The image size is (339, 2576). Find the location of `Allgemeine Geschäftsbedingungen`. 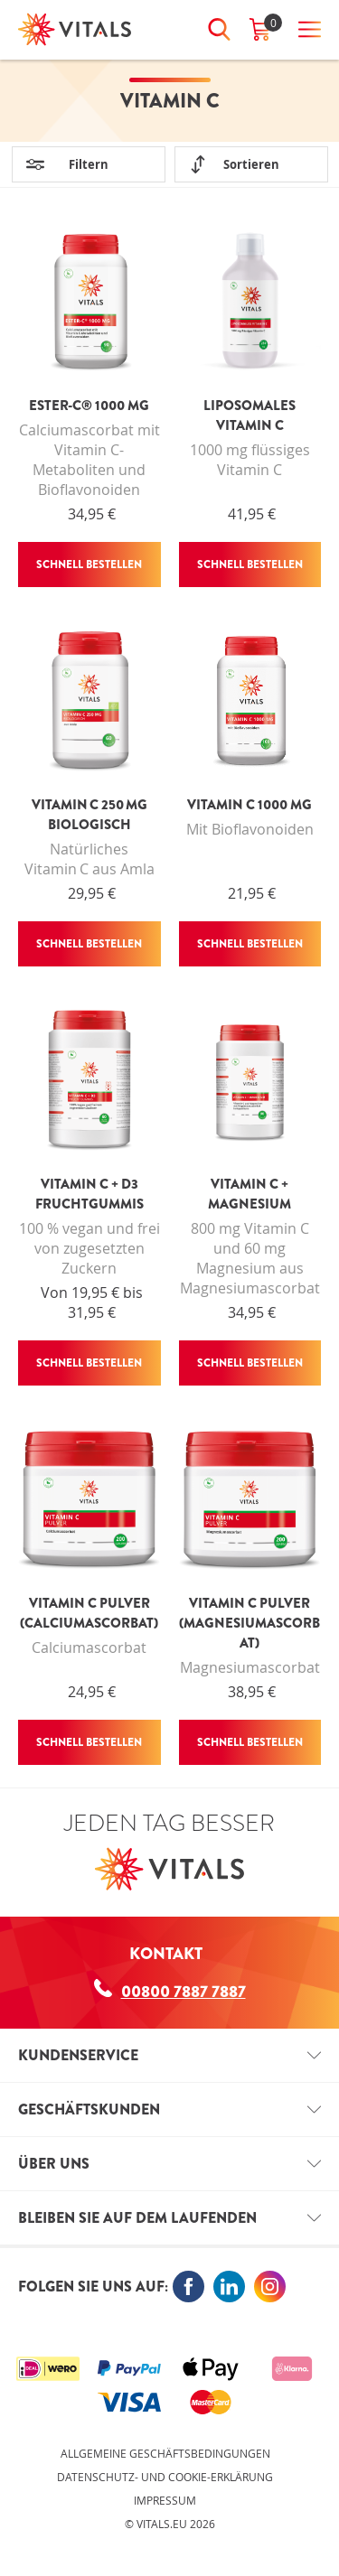

Allgemeine Geschäftsbedingungen is located at coordinates (165, 2453).